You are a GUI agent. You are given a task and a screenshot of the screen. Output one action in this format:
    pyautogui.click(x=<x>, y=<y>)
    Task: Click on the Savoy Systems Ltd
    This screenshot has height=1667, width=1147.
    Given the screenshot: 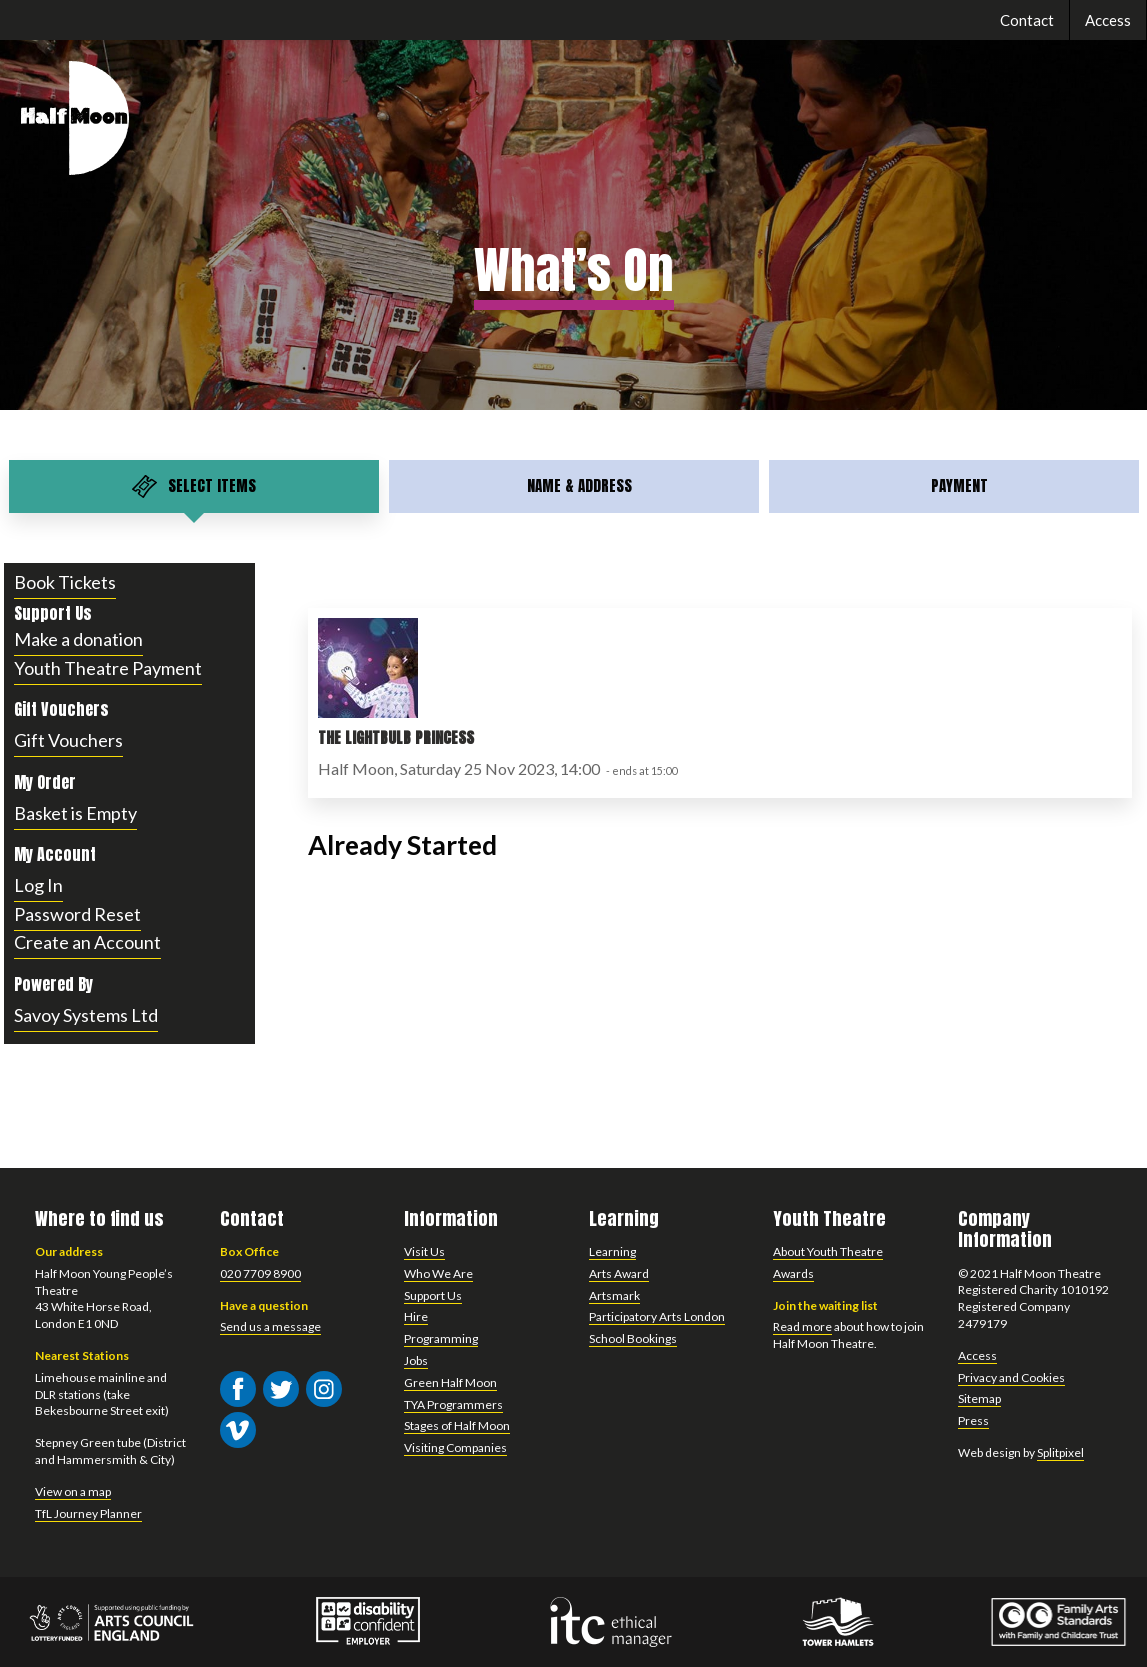 What is the action you would take?
    pyautogui.click(x=86, y=1015)
    